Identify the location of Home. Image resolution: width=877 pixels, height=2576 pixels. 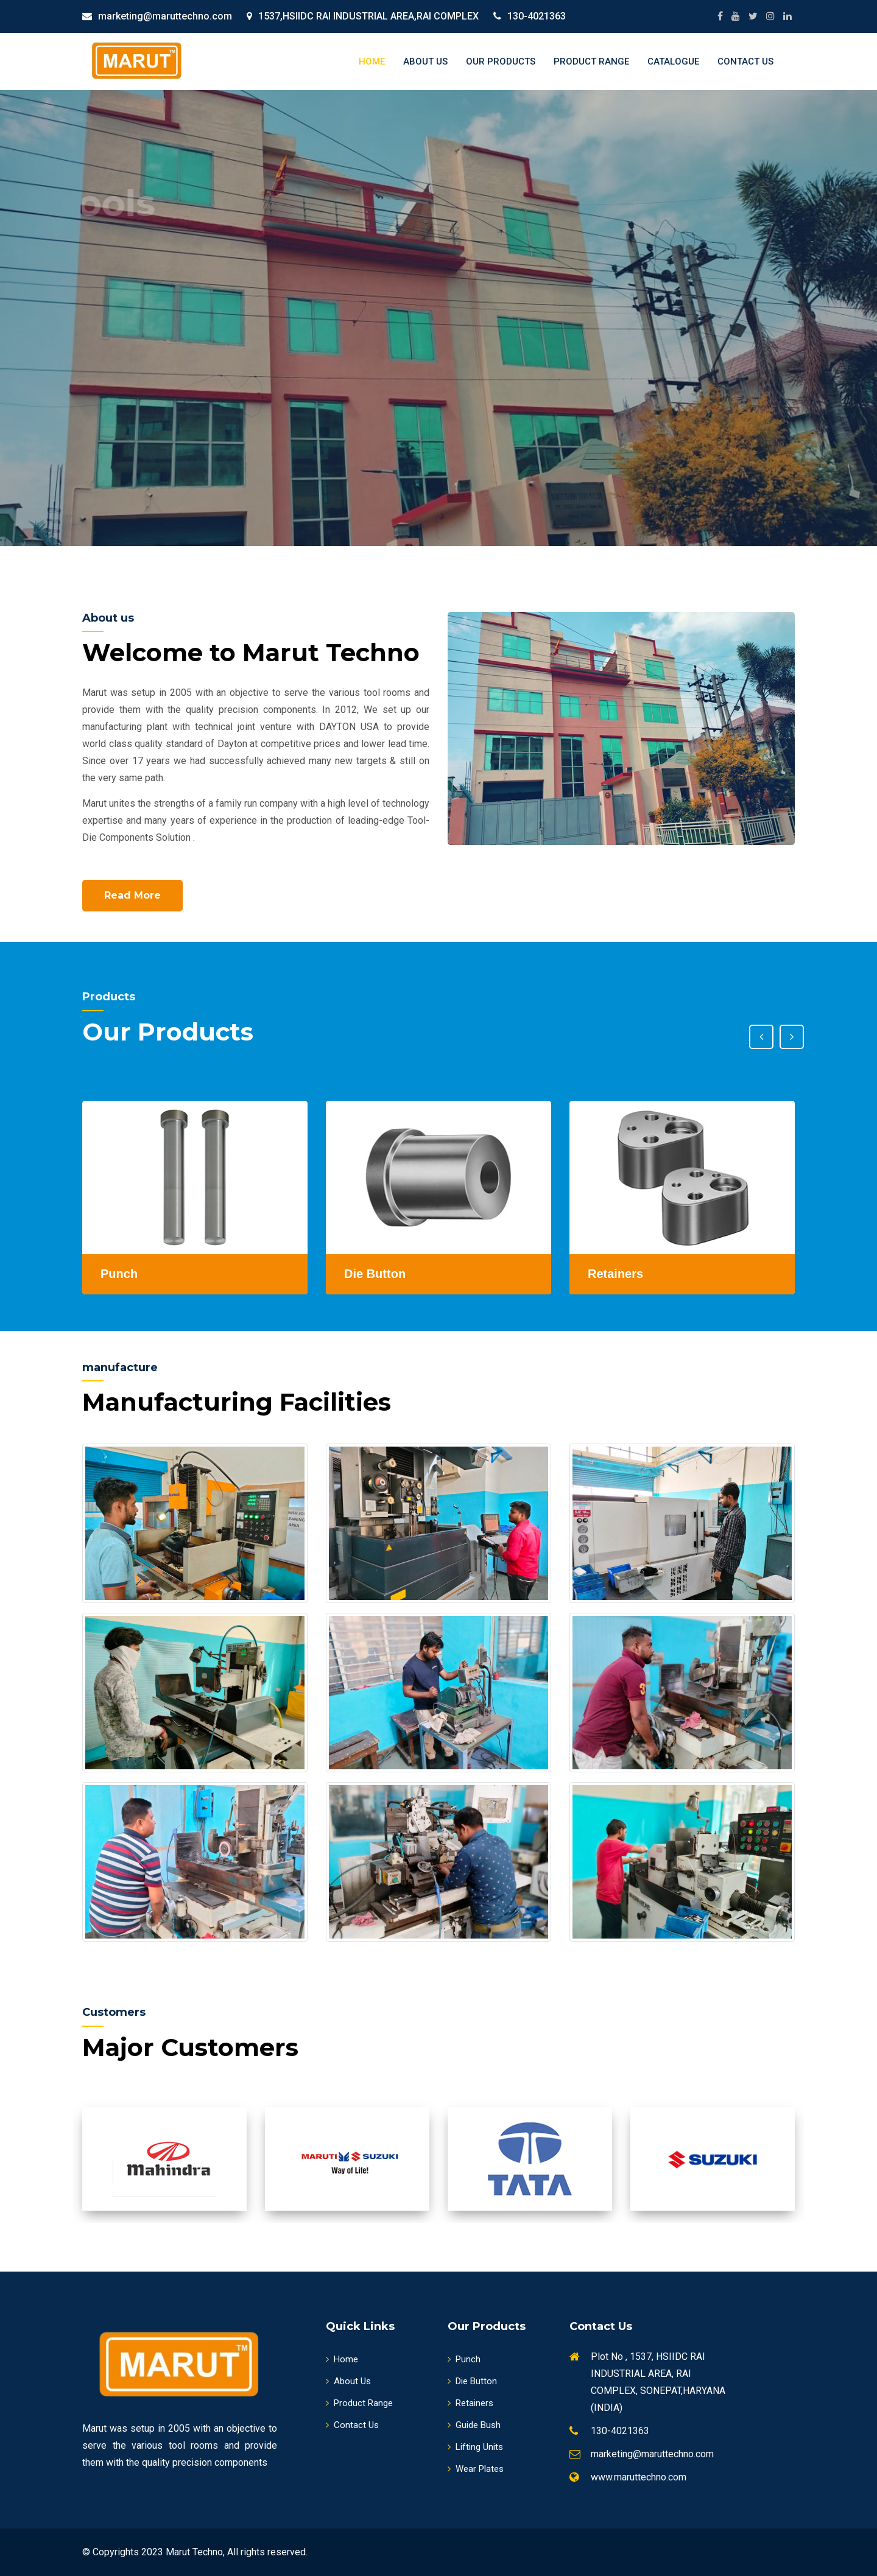
(372, 61).